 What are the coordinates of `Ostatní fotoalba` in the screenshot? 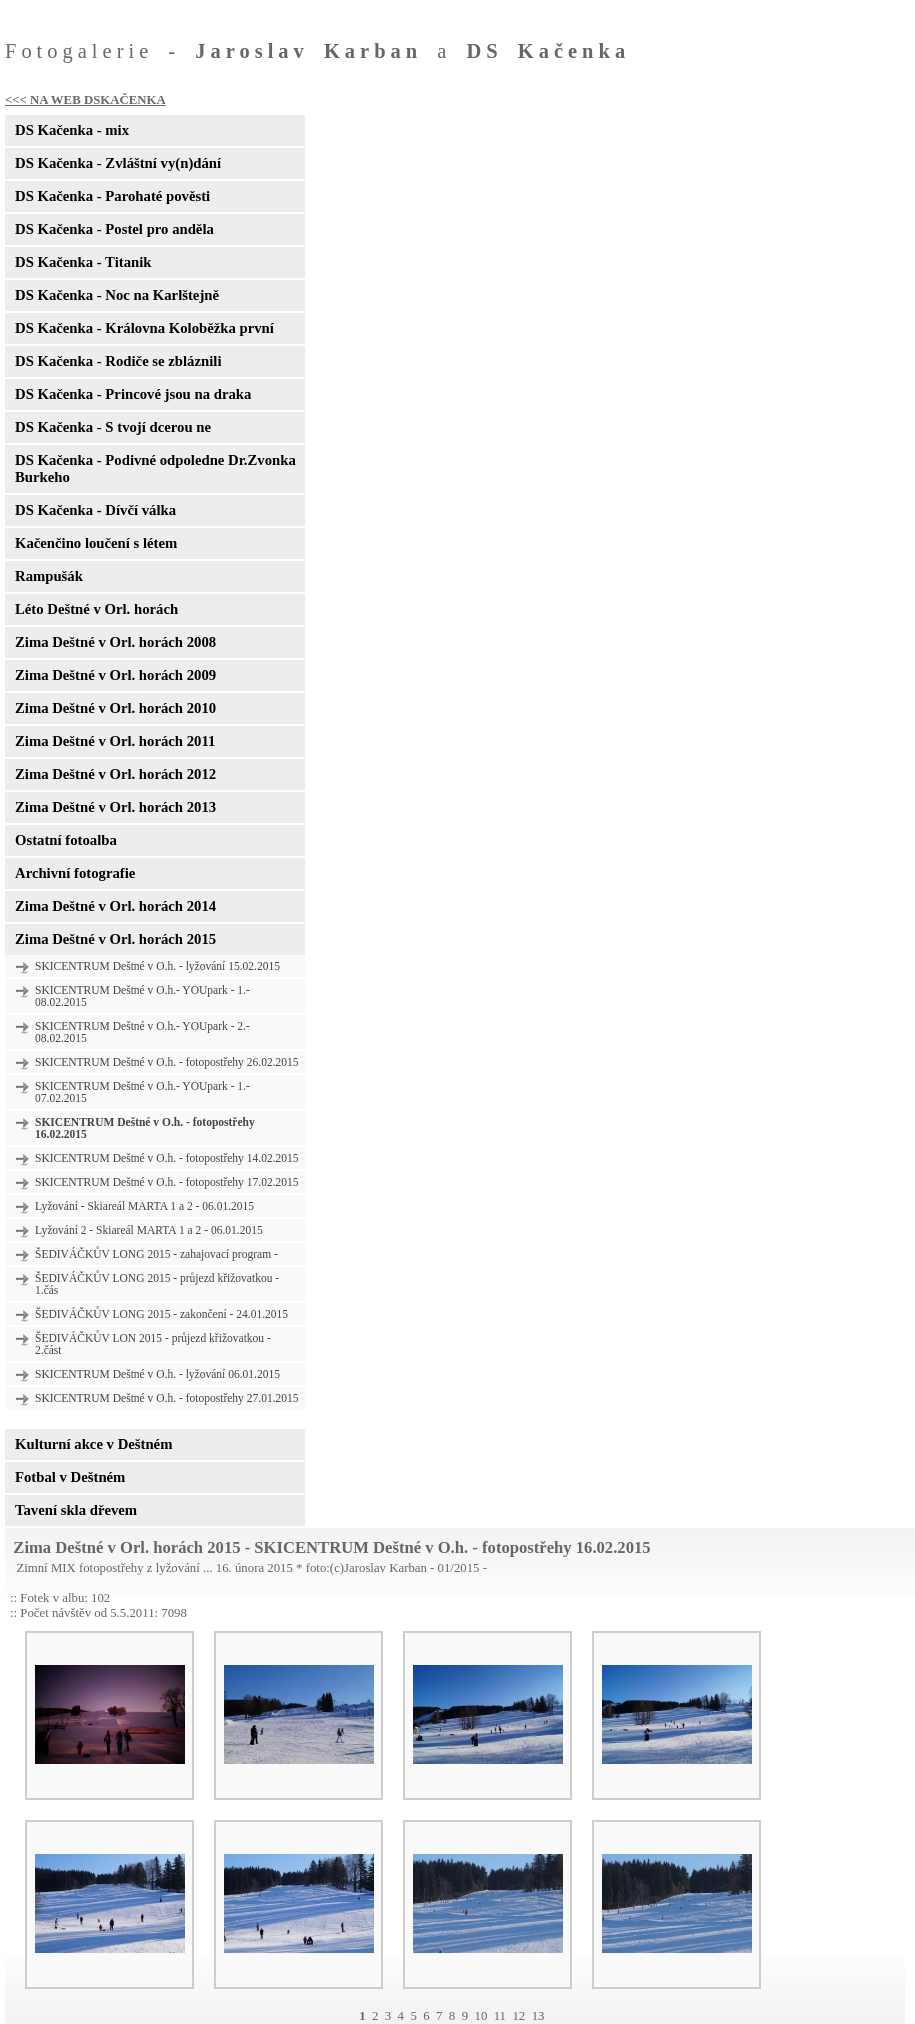 It's located at (66, 840).